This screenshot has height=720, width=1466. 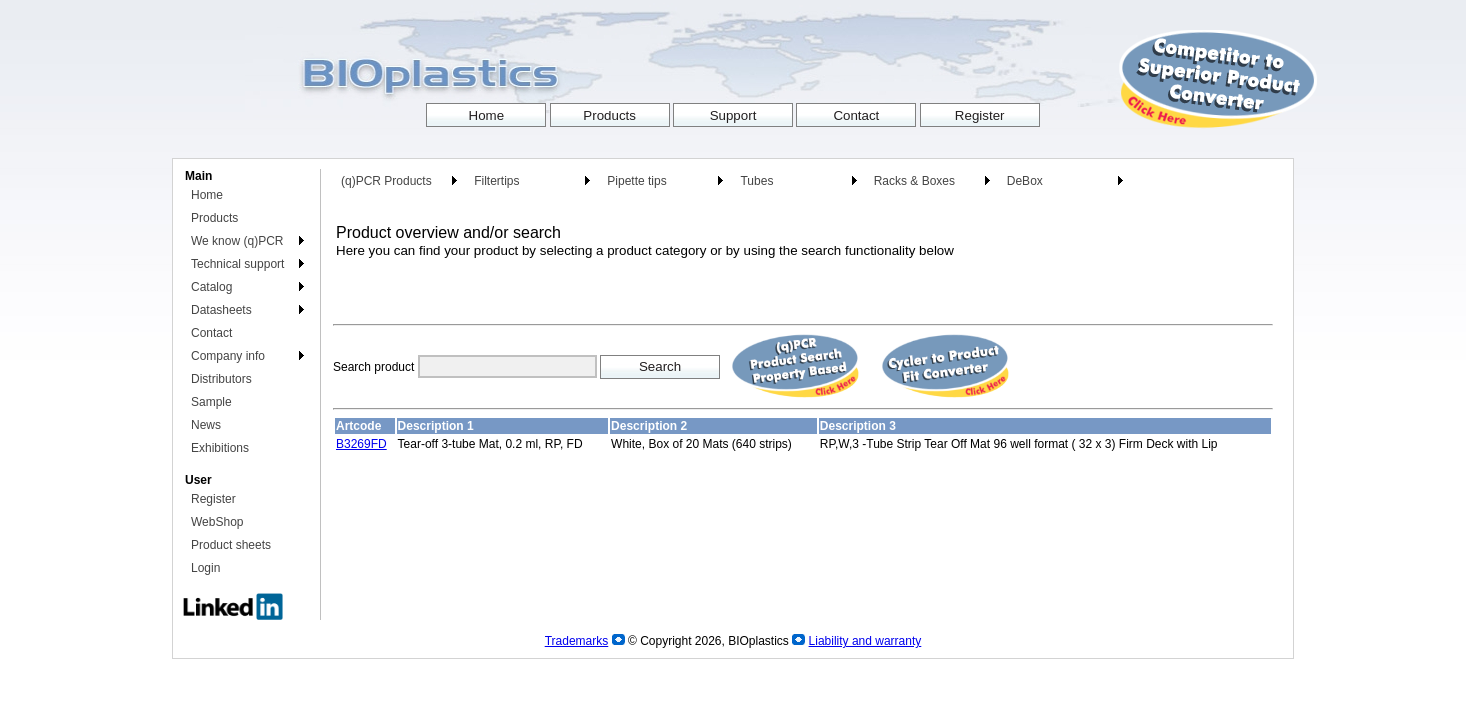 I want to click on Product sheets, so click(x=231, y=545).